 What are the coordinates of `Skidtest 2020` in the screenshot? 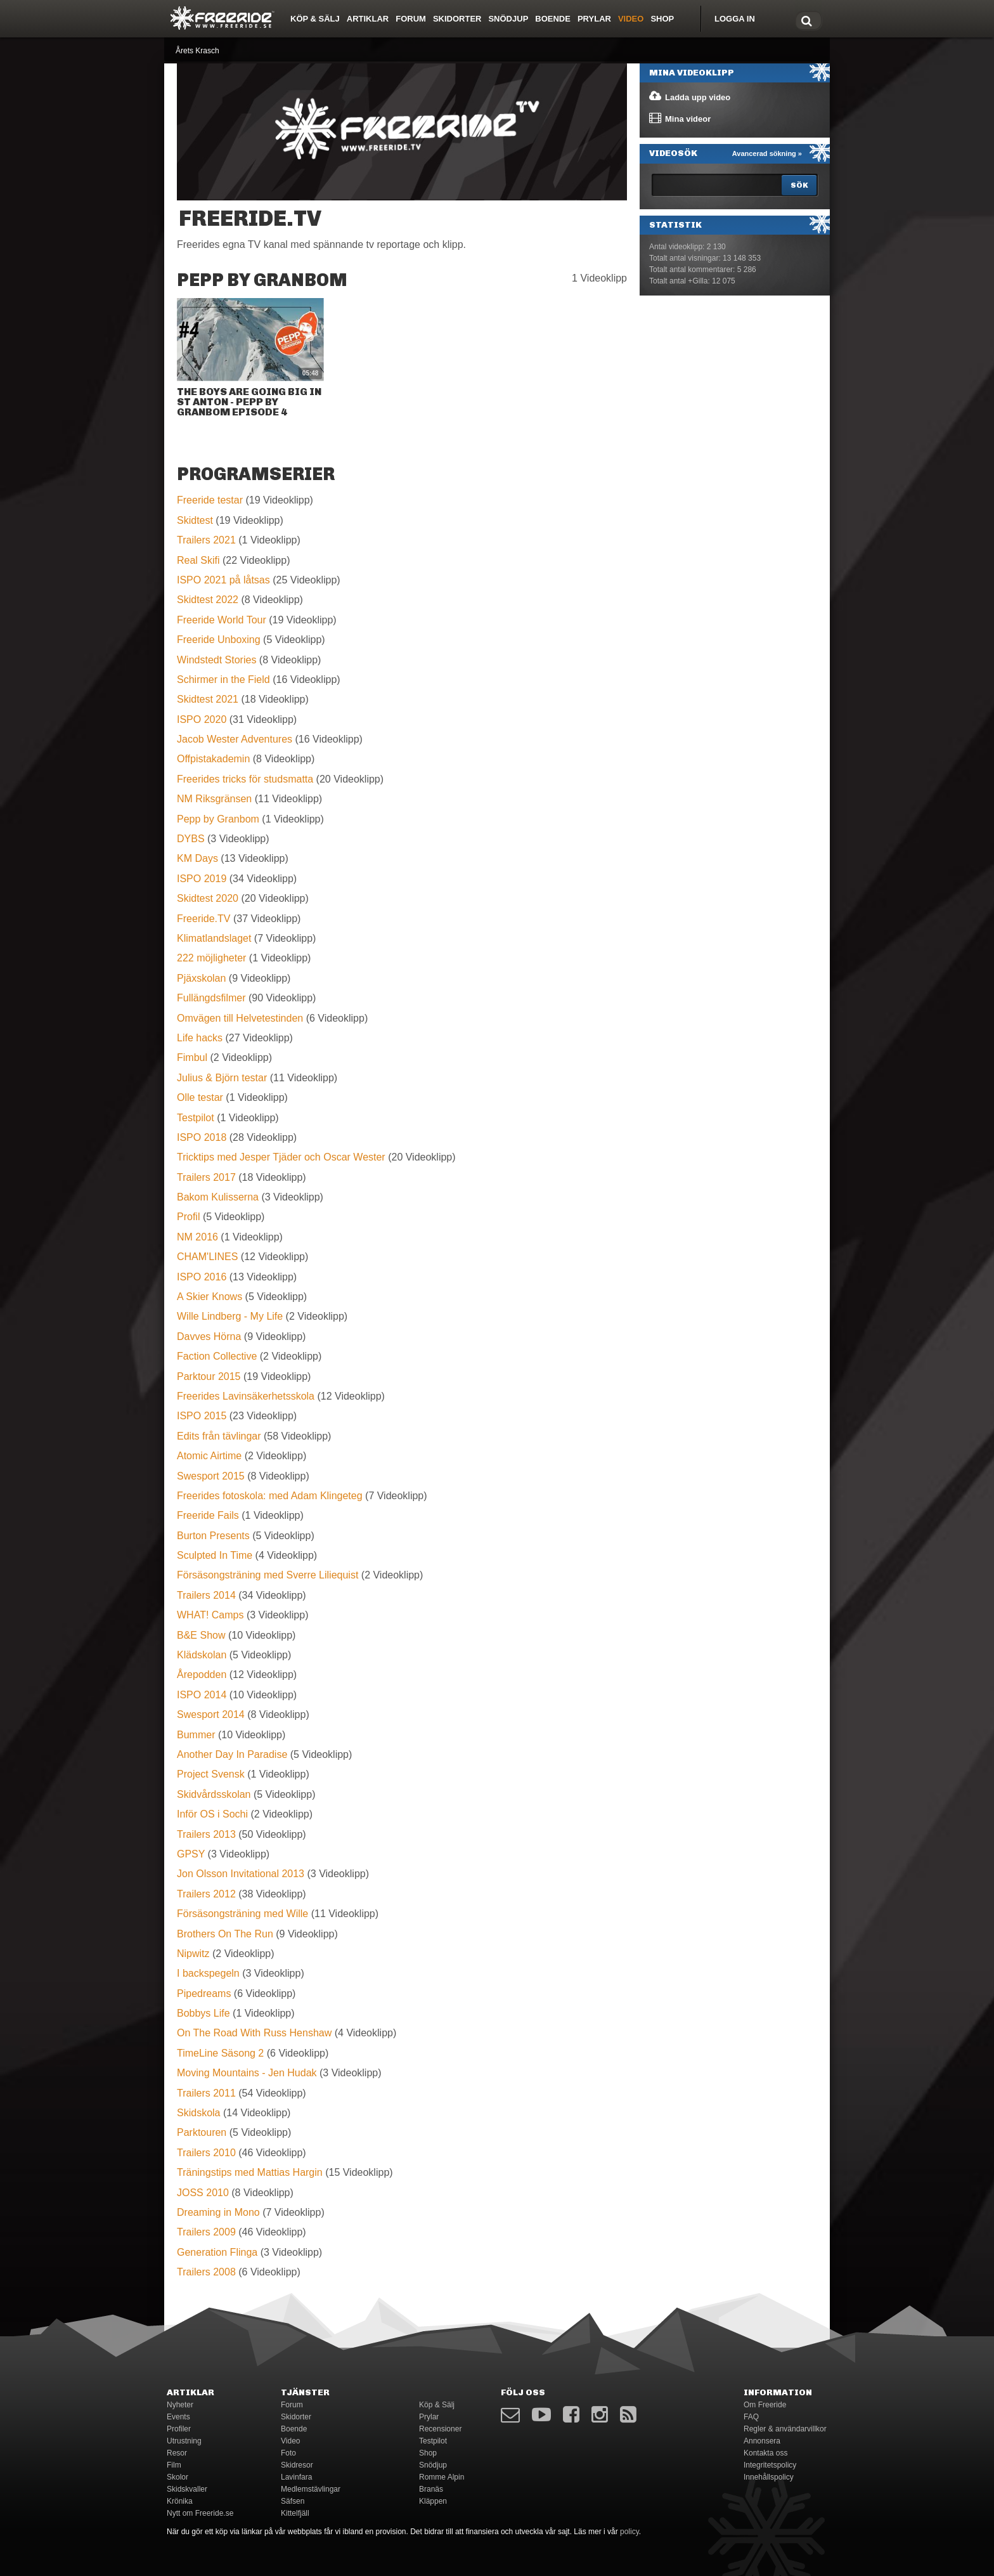 It's located at (207, 898).